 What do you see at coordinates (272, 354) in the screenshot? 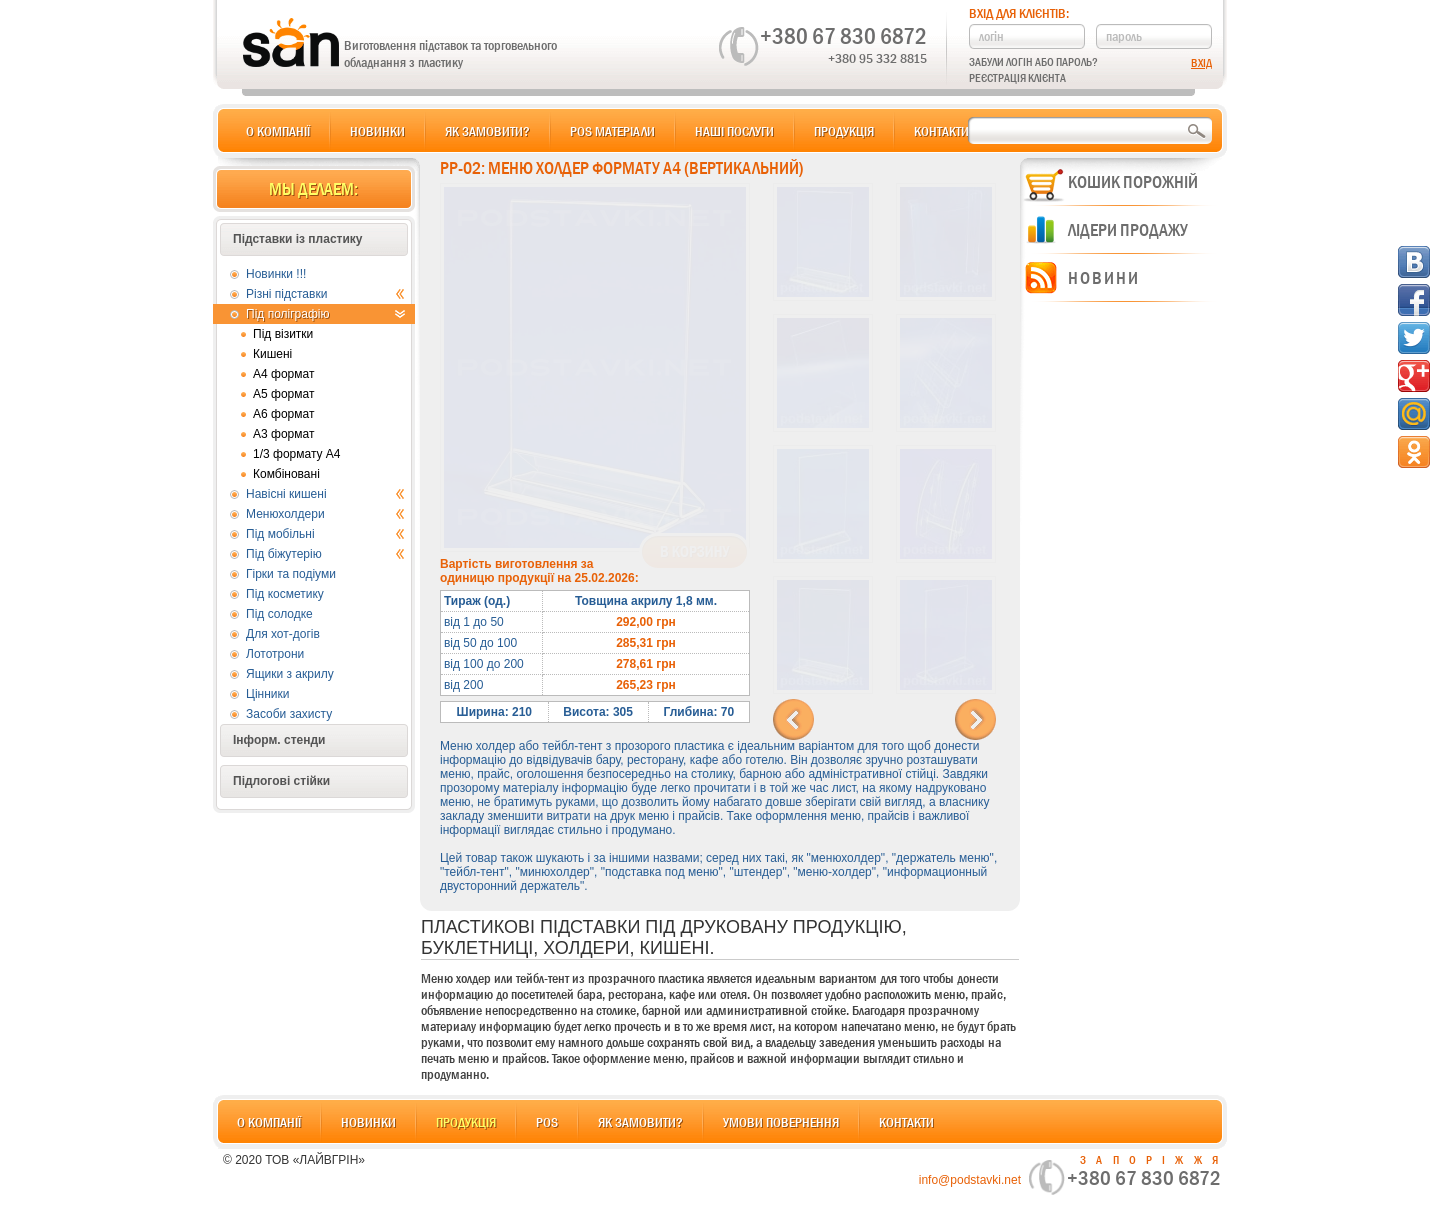
I see `Кишені` at bounding box center [272, 354].